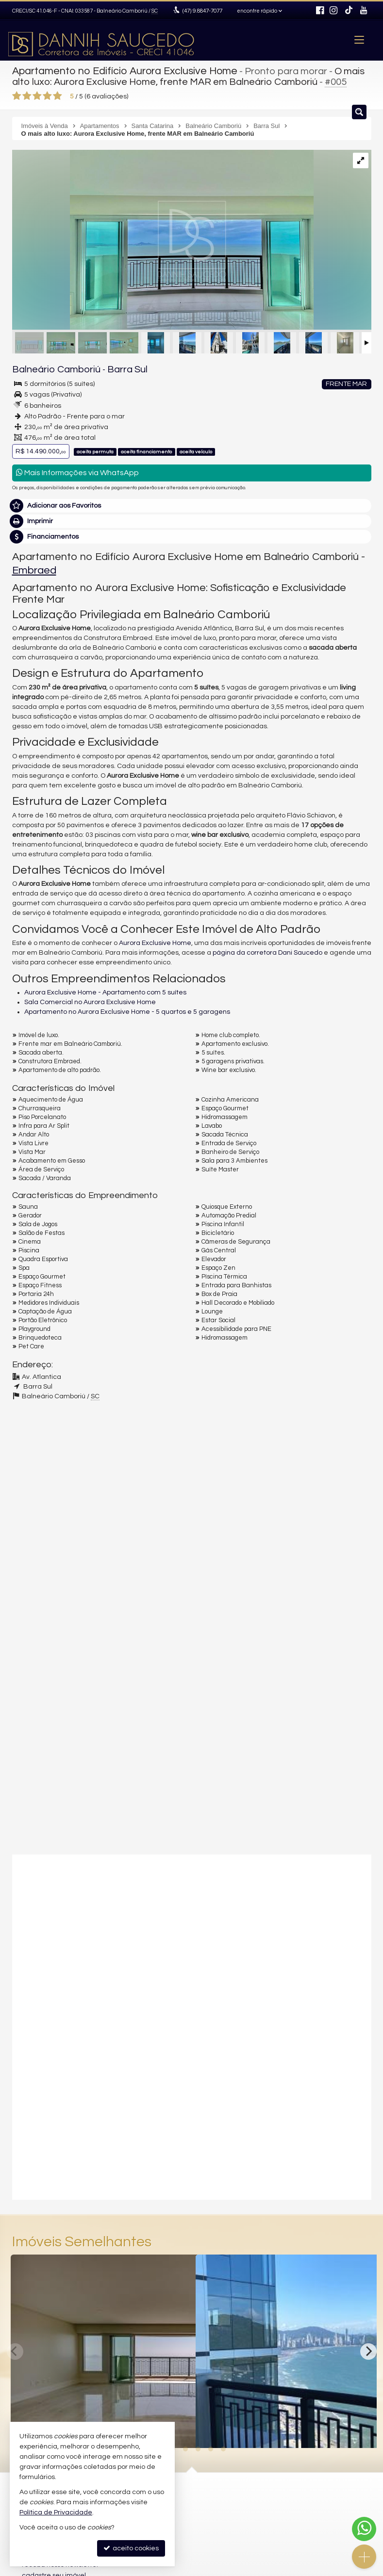 The image size is (383, 2576). What do you see at coordinates (110, 367) in the screenshot?
I see `Barra Sul` at bounding box center [110, 367].